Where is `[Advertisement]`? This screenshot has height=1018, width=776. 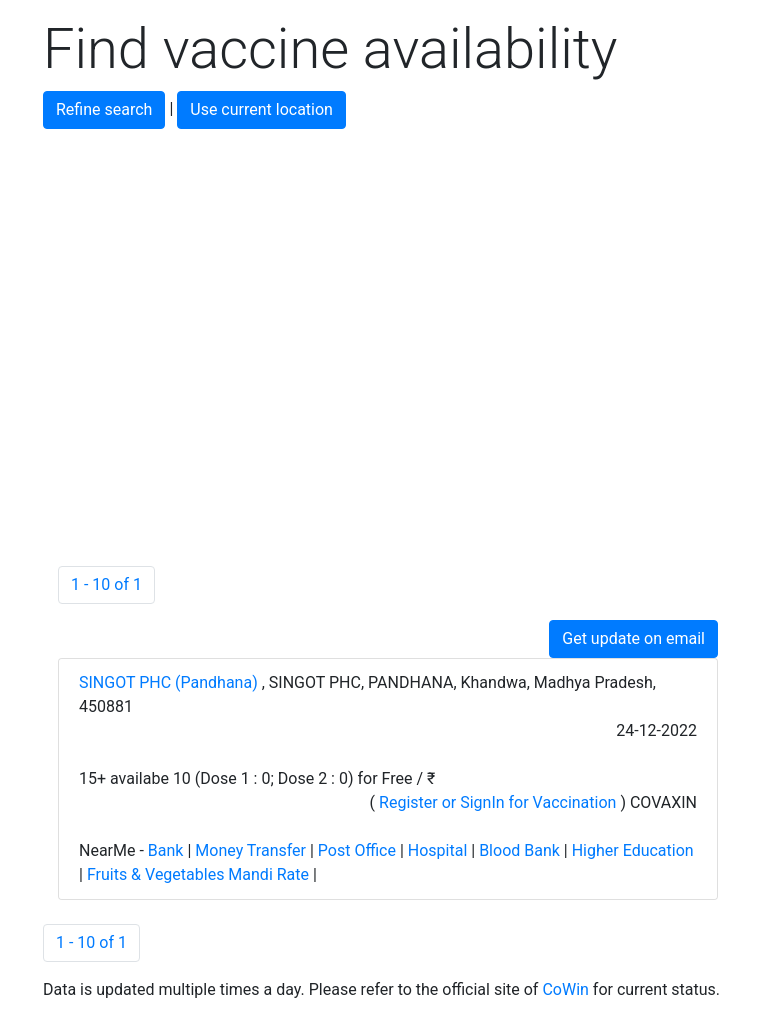
[Advertisement] is located at coordinates (388, 269).